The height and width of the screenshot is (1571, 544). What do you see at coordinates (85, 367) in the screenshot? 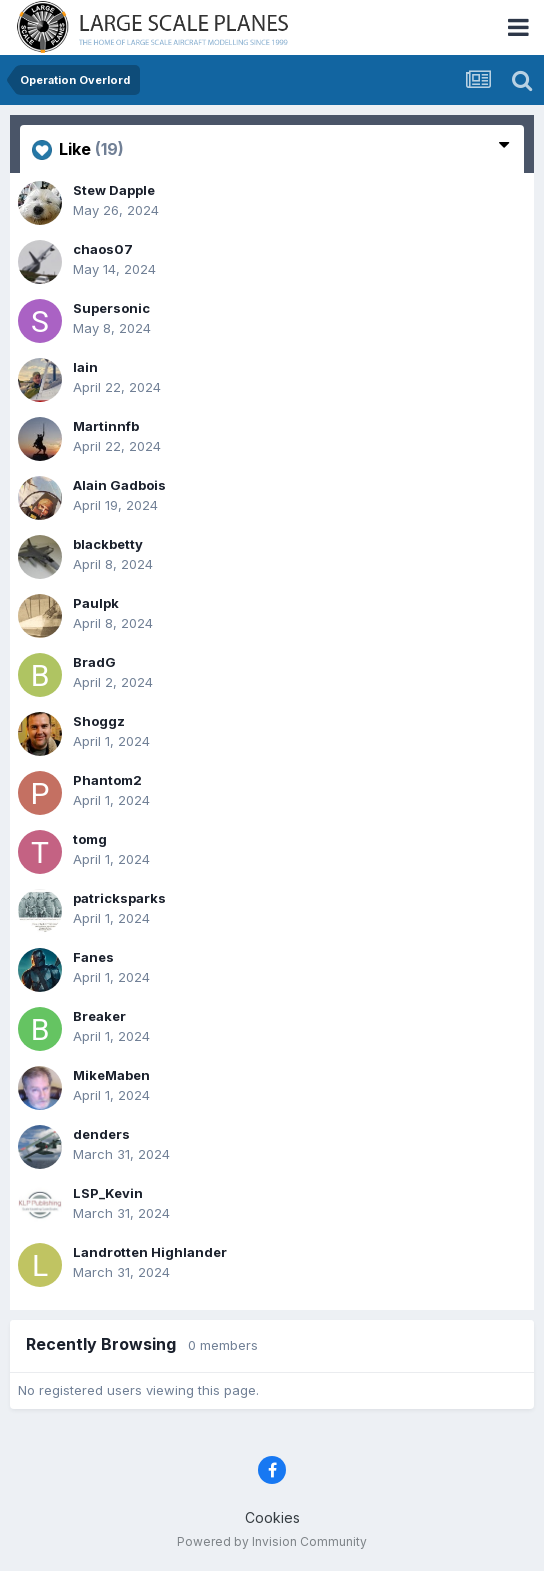
I see `Iain` at bounding box center [85, 367].